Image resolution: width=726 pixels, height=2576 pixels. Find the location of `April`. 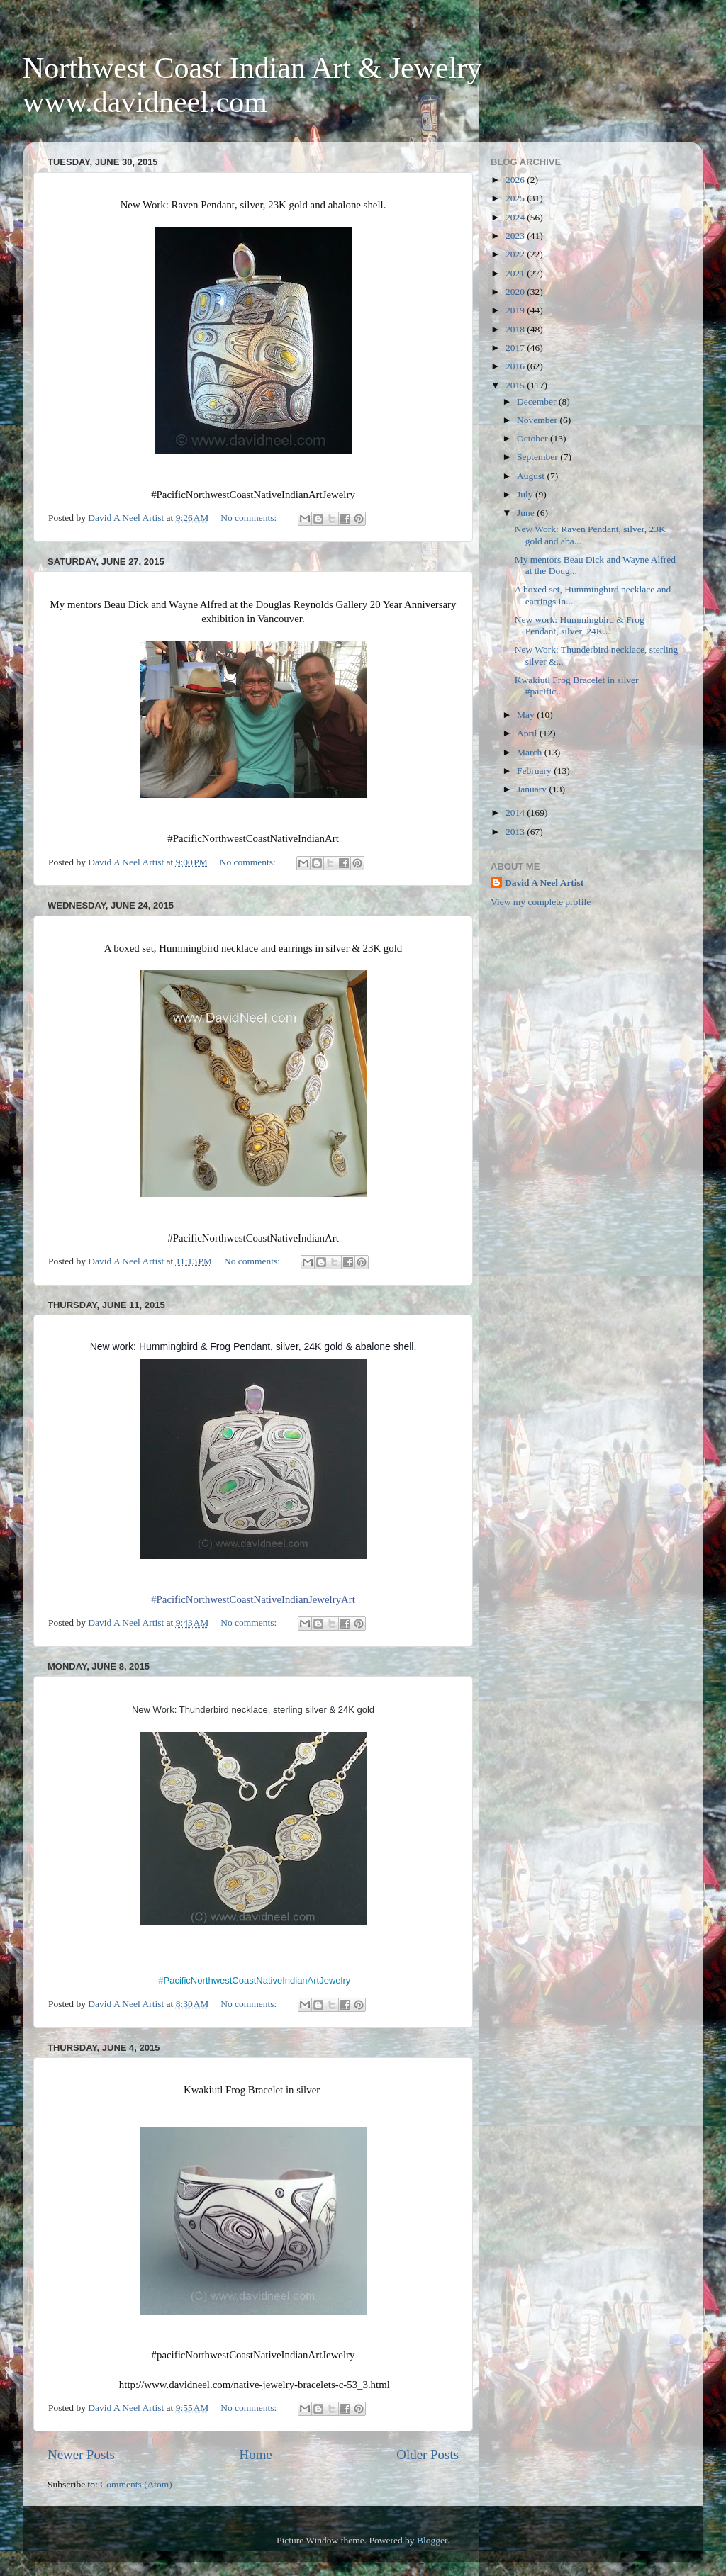

April is located at coordinates (528, 733).